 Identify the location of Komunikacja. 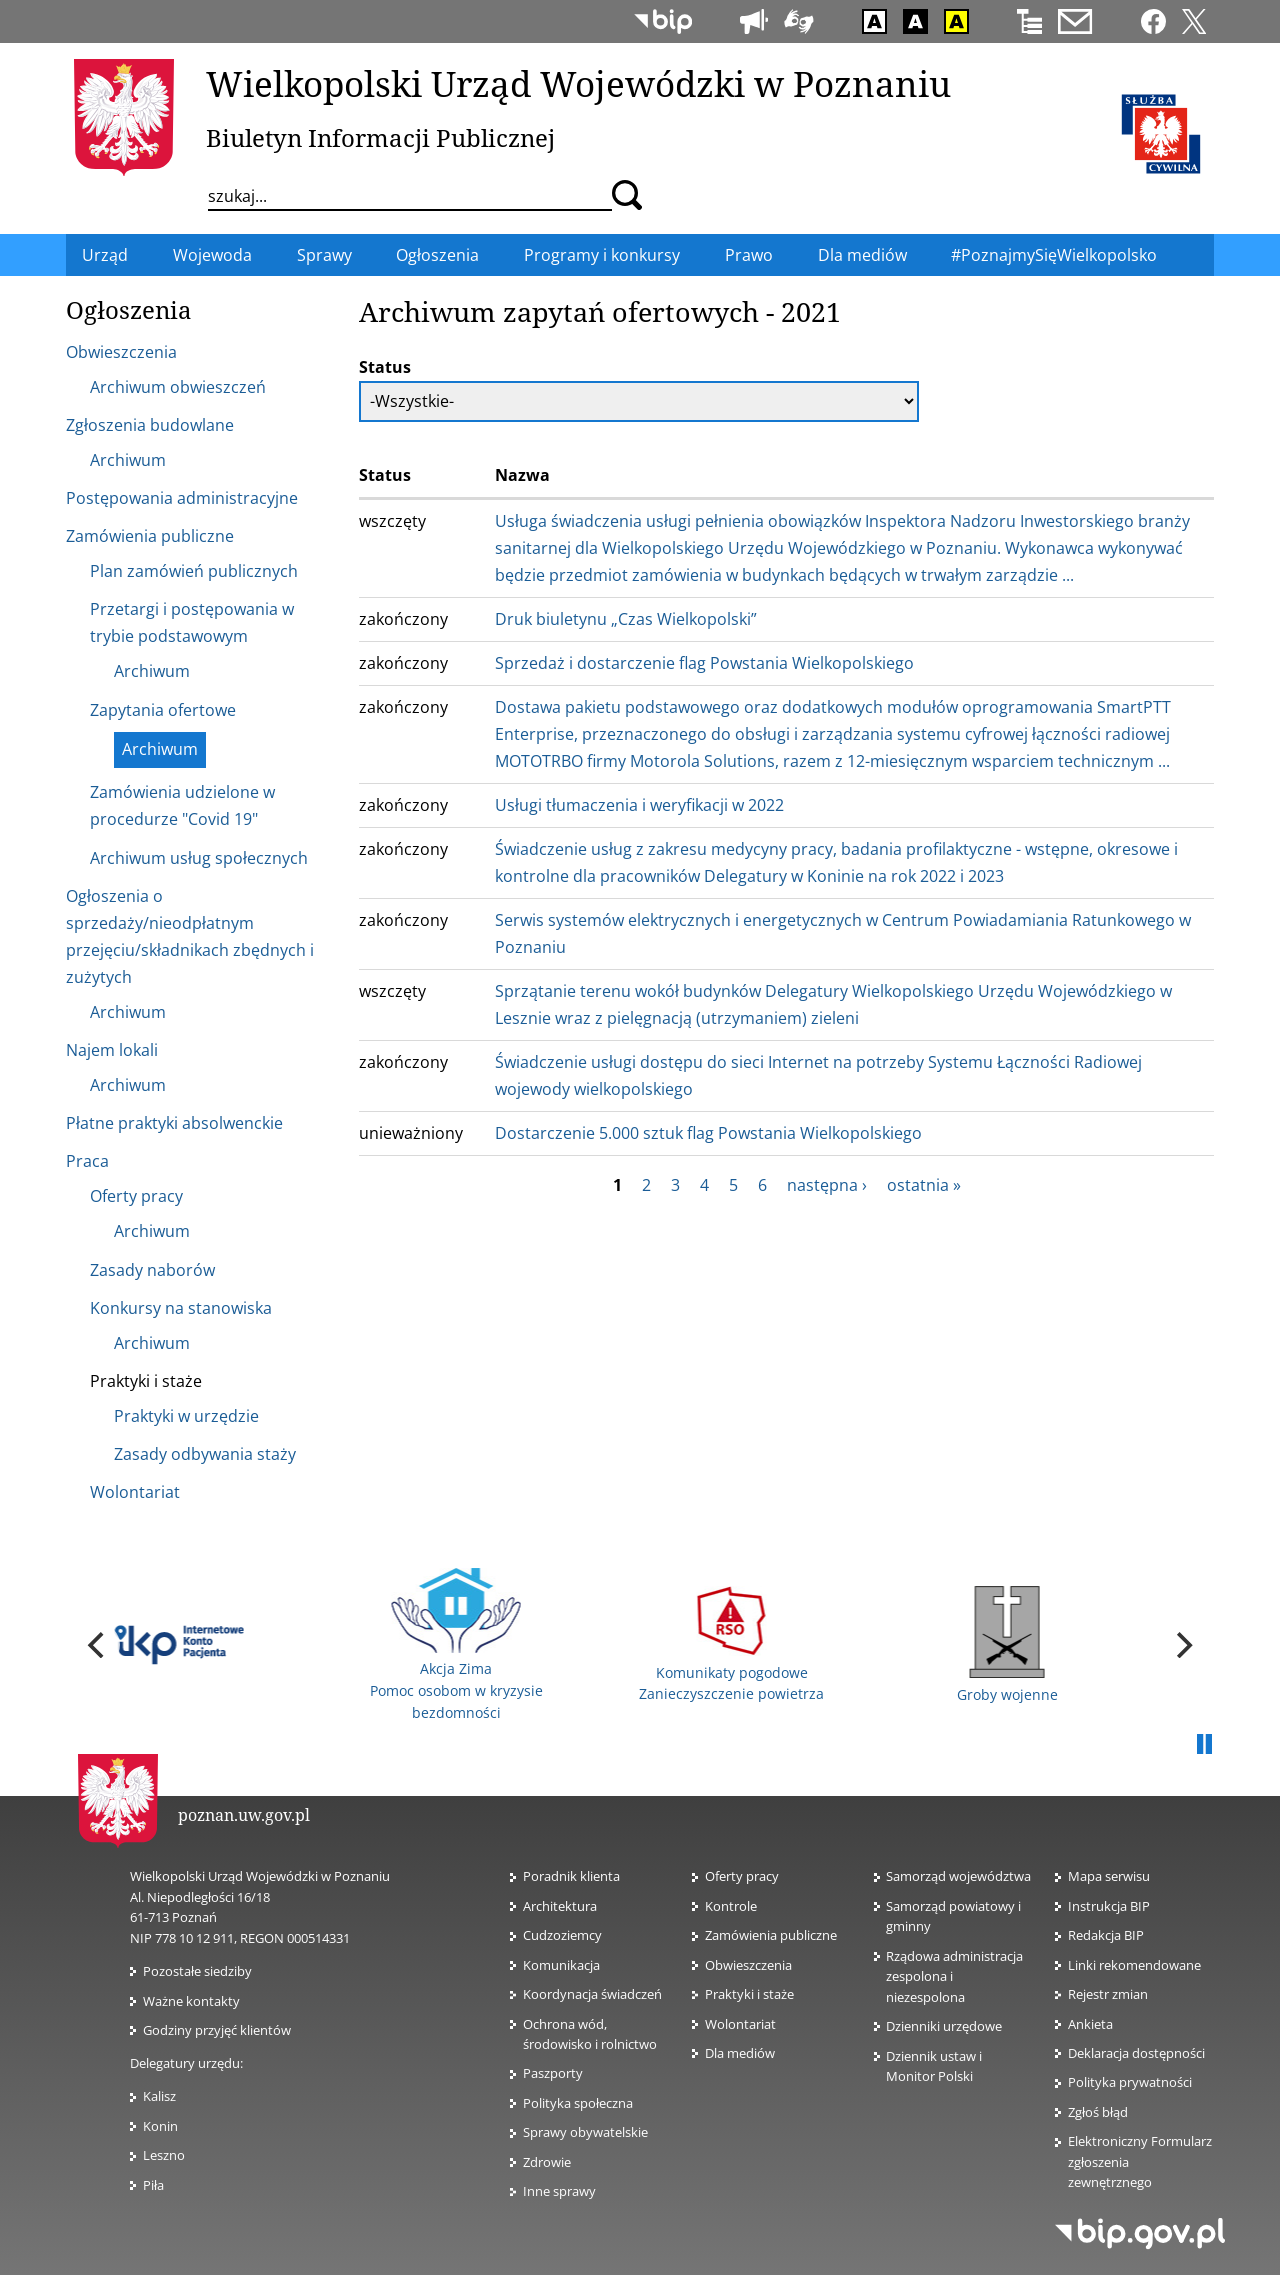
(561, 1965).